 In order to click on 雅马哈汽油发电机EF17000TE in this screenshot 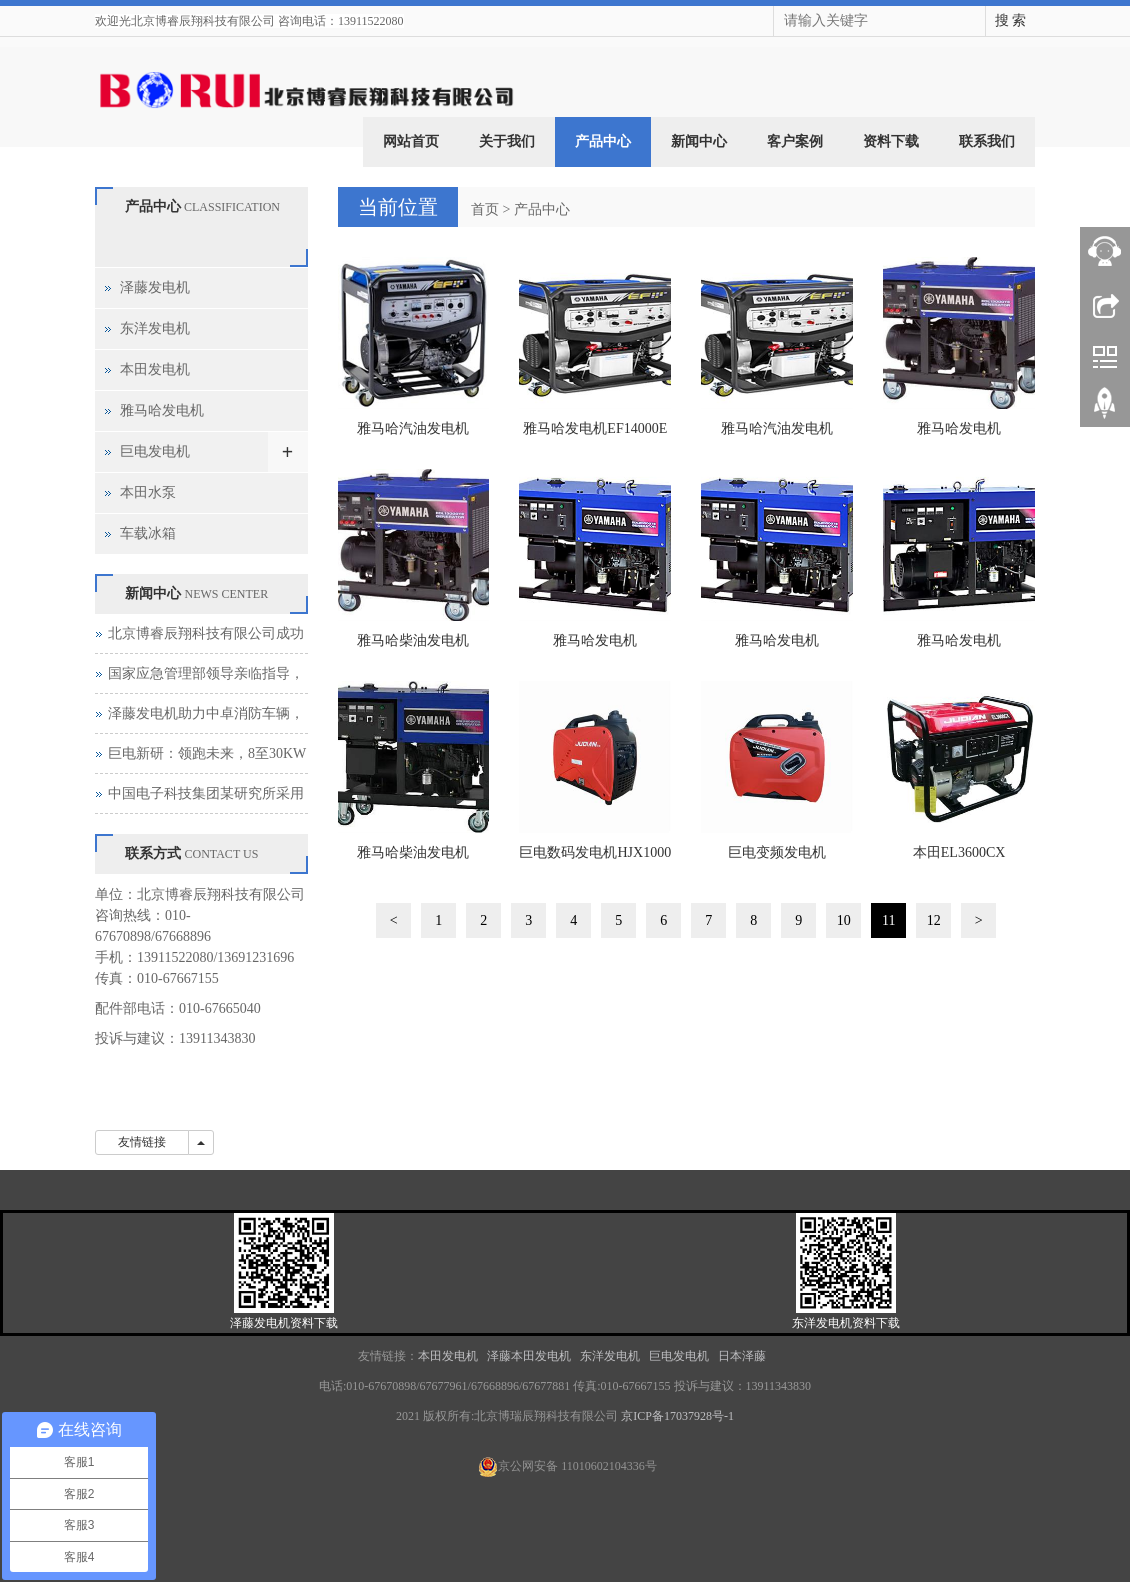, I will do `click(777, 435)`.